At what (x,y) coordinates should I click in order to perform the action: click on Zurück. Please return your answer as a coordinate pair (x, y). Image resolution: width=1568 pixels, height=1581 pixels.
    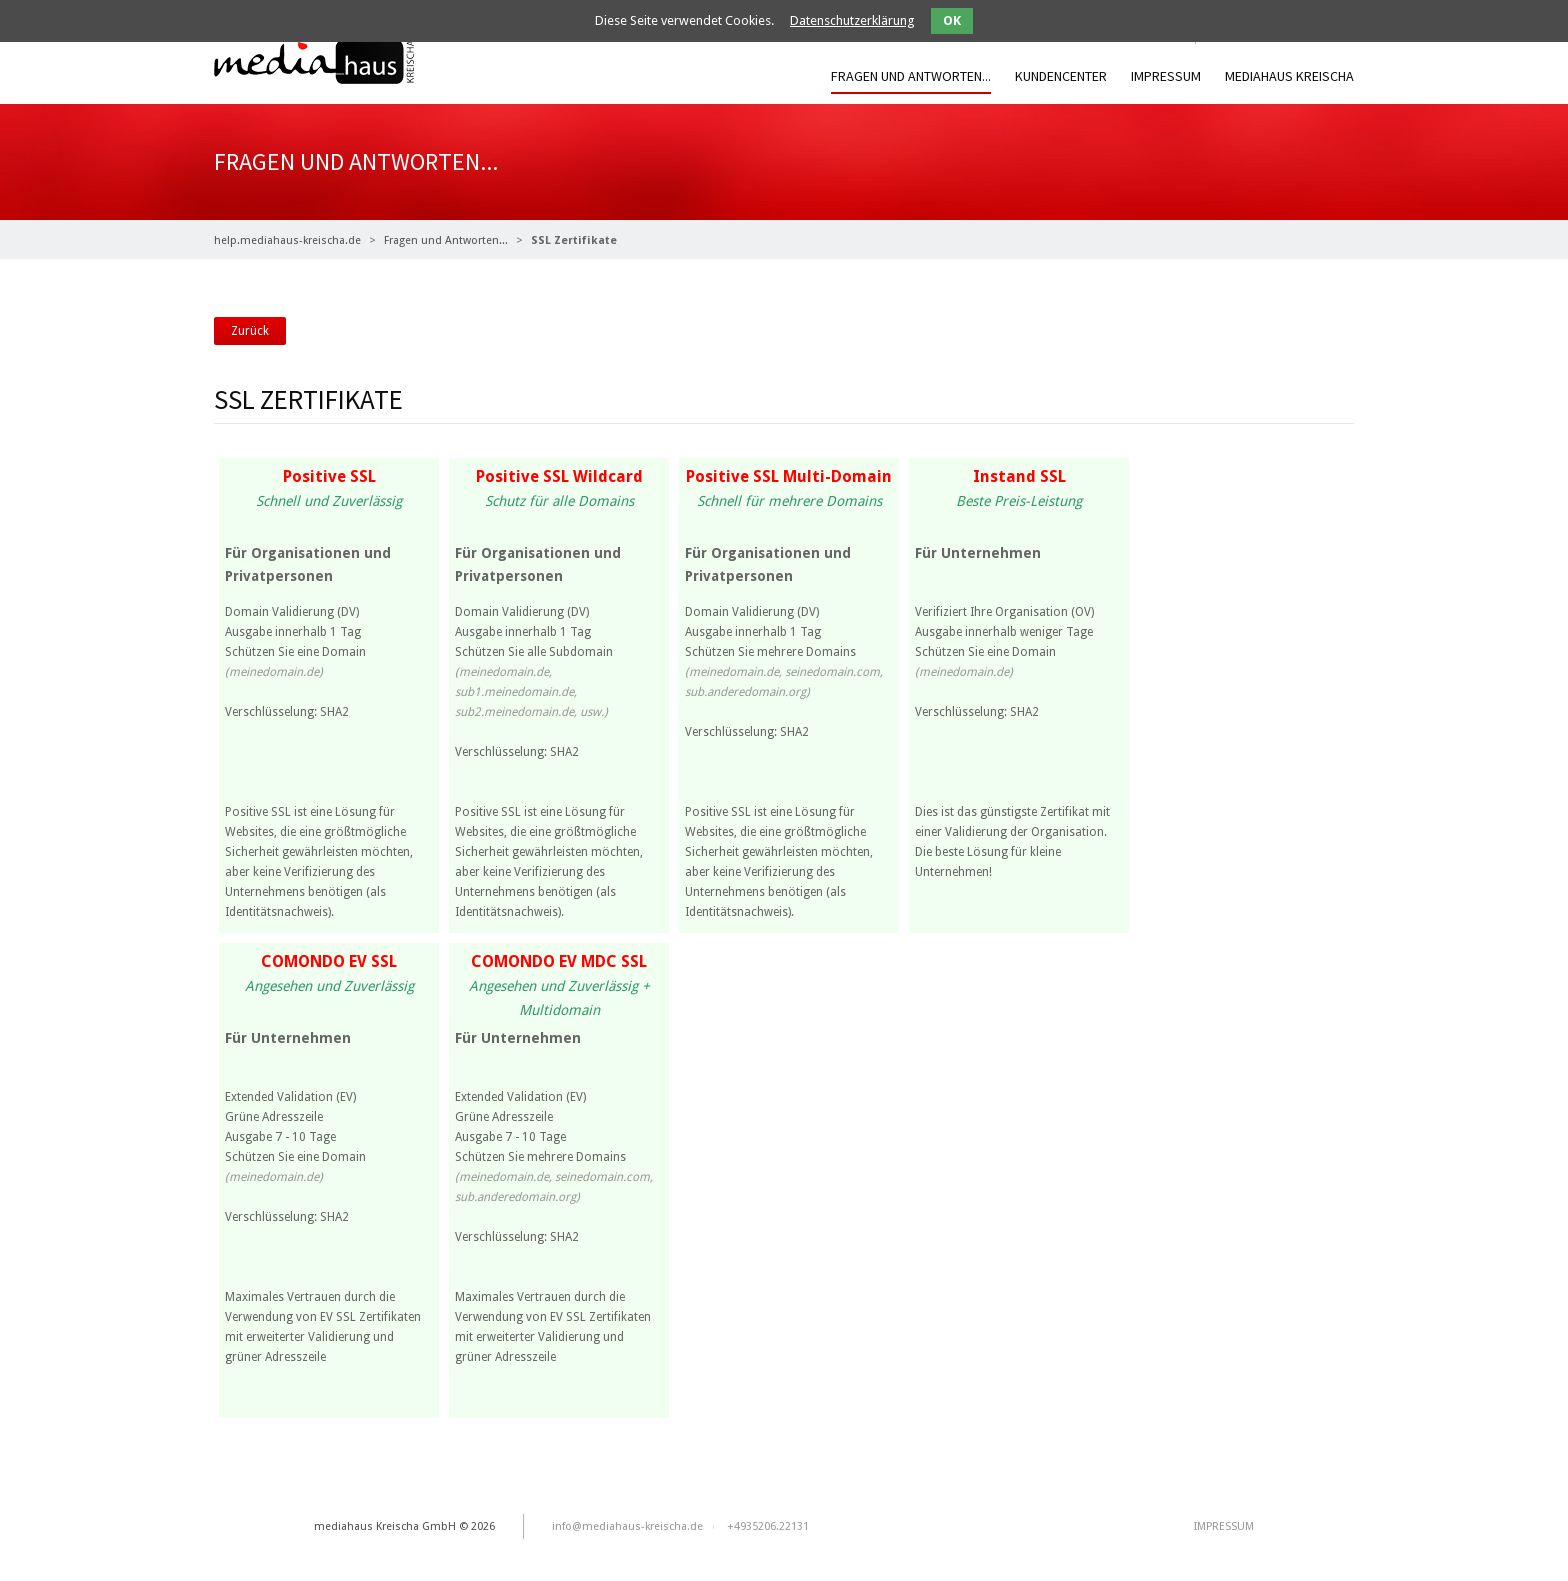
    Looking at the image, I should click on (250, 331).